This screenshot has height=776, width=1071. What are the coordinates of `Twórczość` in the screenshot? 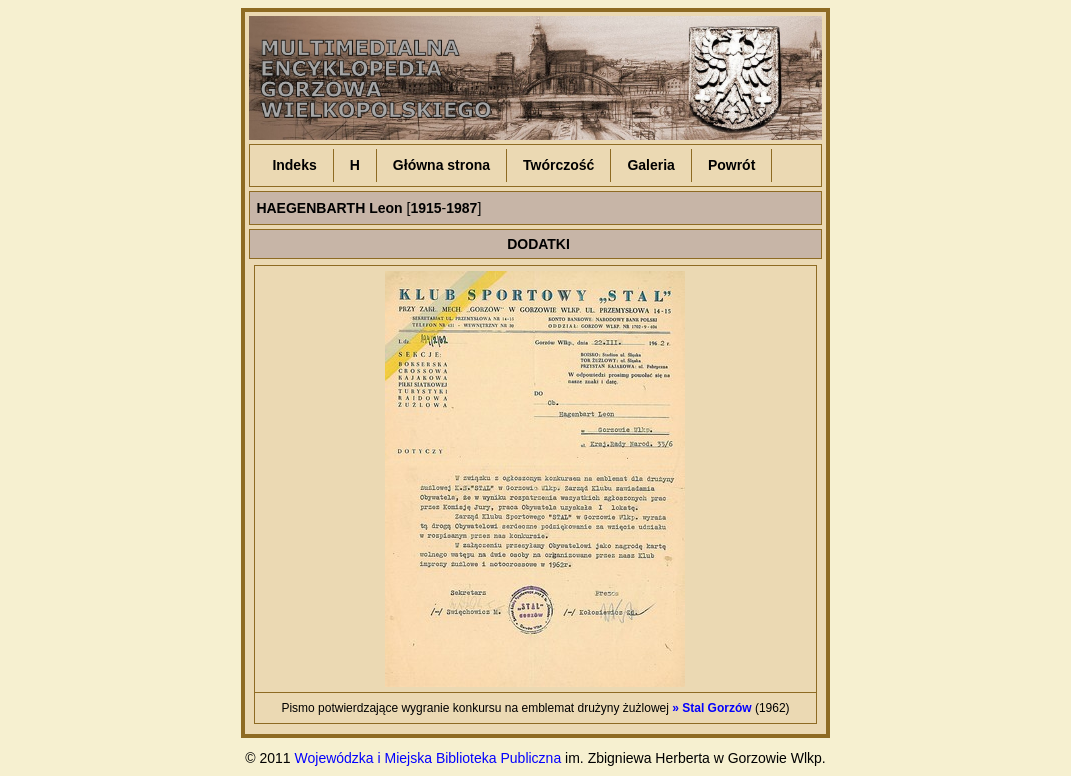 It's located at (558, 165).